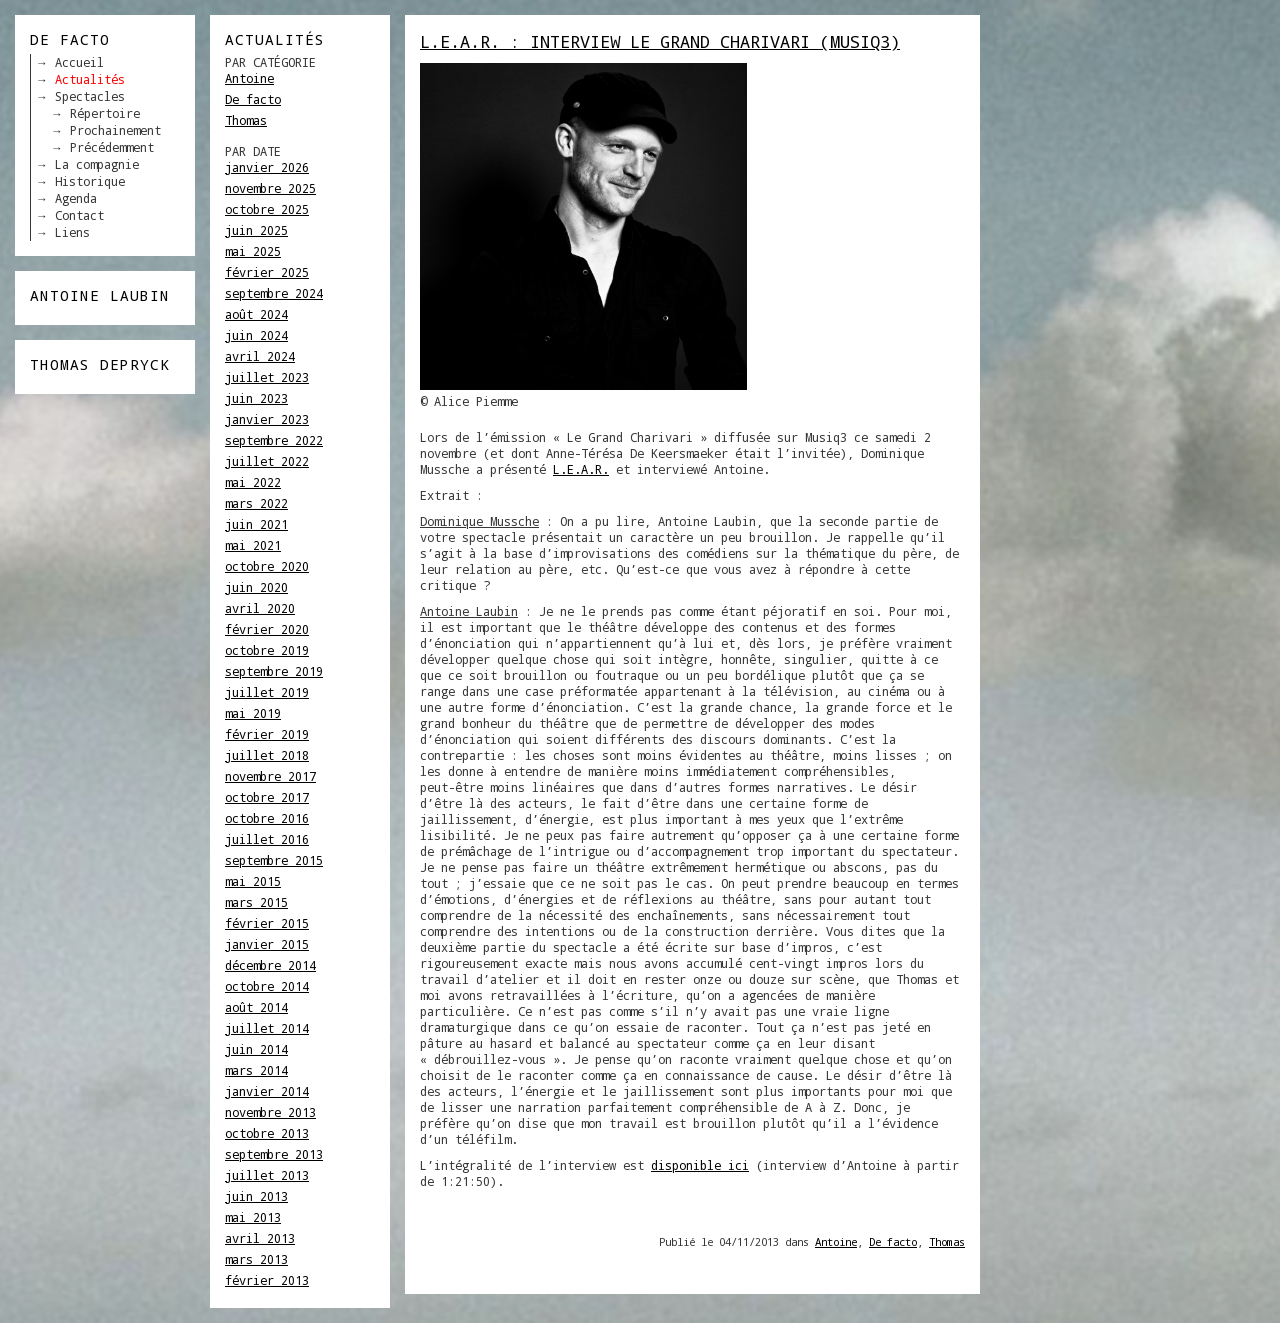 This screenshot has height=1323, width=1280. I want to click on février 2025, so click(267, 272).